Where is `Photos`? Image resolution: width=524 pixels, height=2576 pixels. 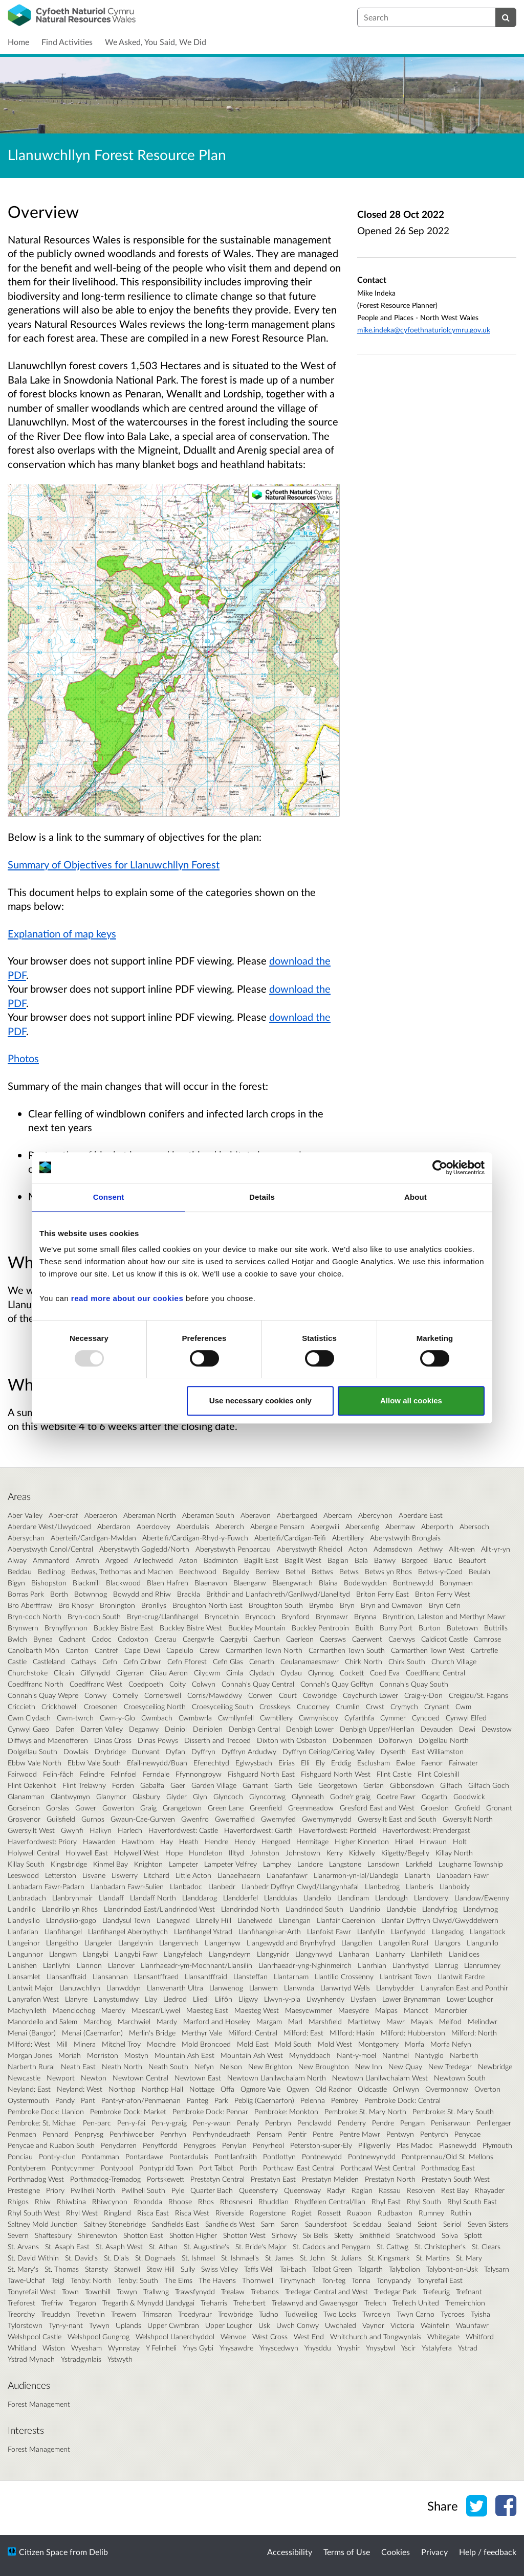 Photos is located at coordinates (23, 1058).